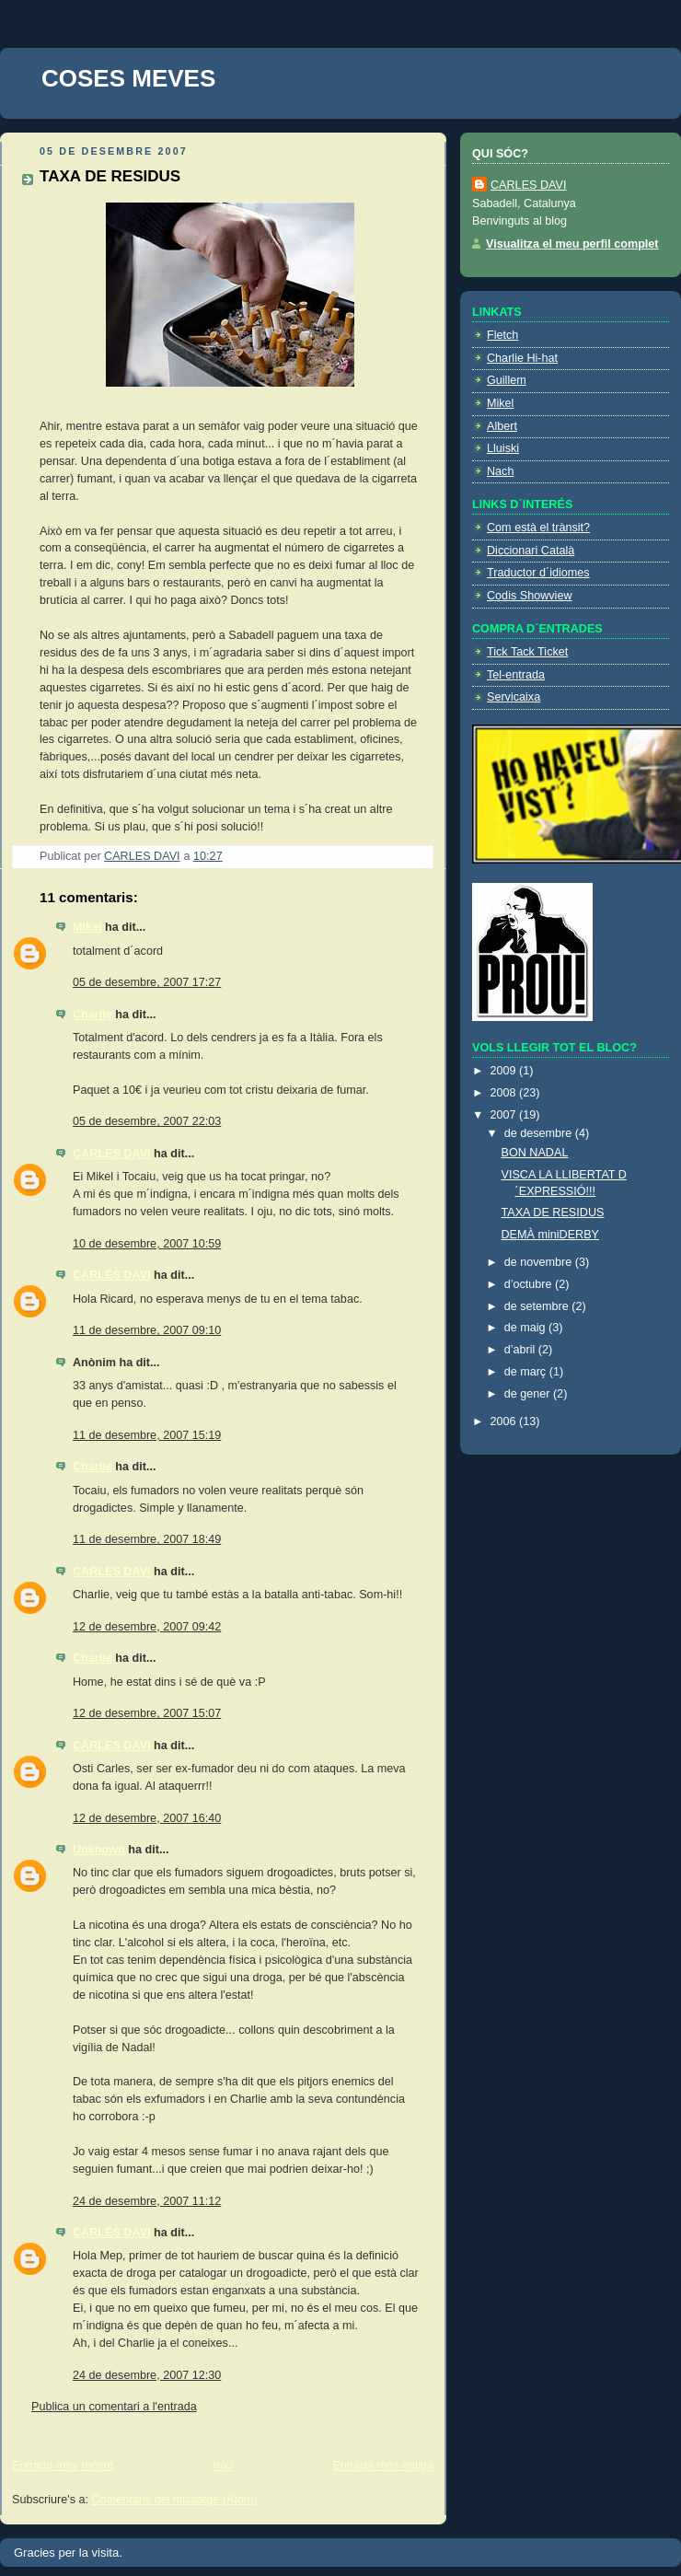 The image size is (681, 2576). Describe the element at coordinates (513, 696) in the screenshot. I see `Servicaixa` at that location.